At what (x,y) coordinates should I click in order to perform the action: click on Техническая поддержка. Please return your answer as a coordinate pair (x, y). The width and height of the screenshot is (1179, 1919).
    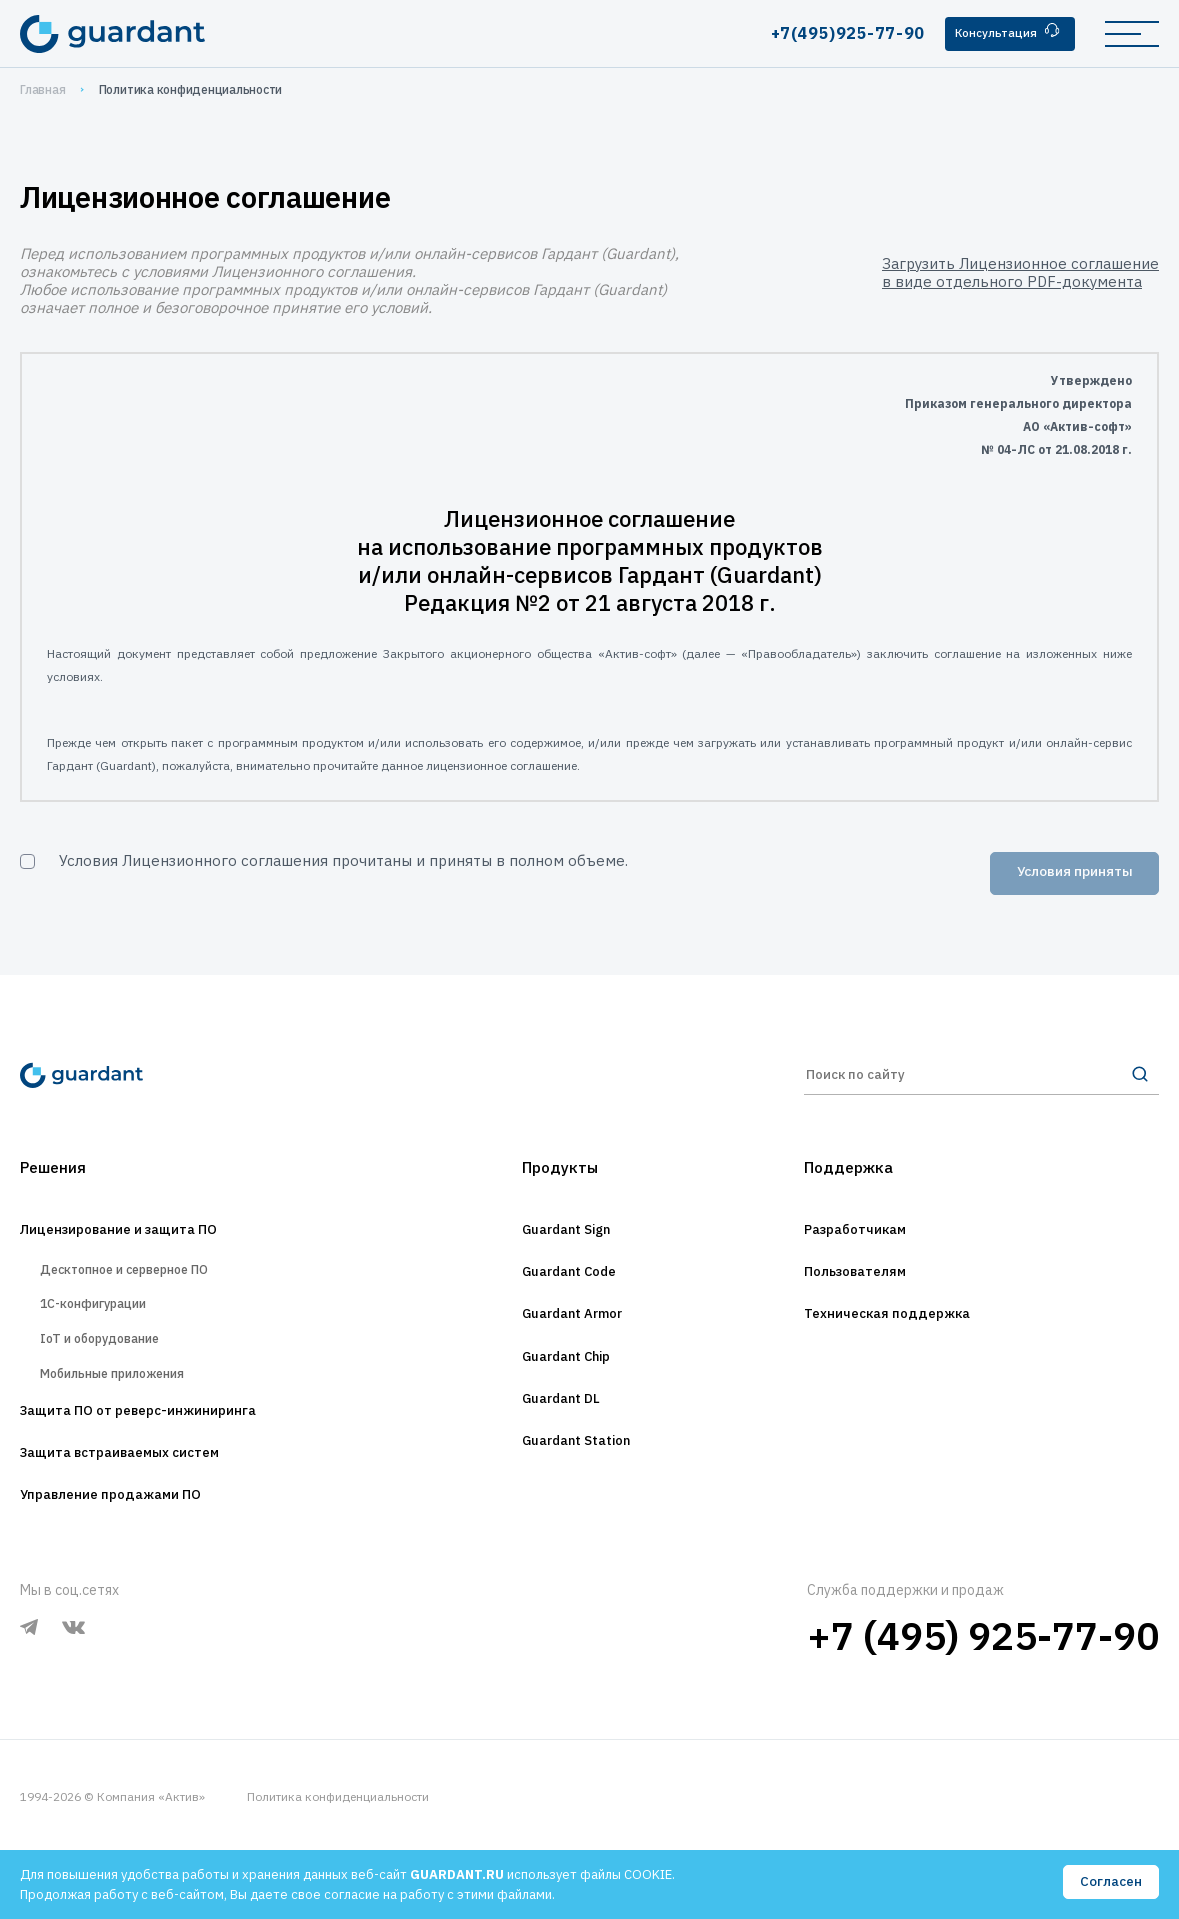
    Looking at the image, I should click on (906, 1339).